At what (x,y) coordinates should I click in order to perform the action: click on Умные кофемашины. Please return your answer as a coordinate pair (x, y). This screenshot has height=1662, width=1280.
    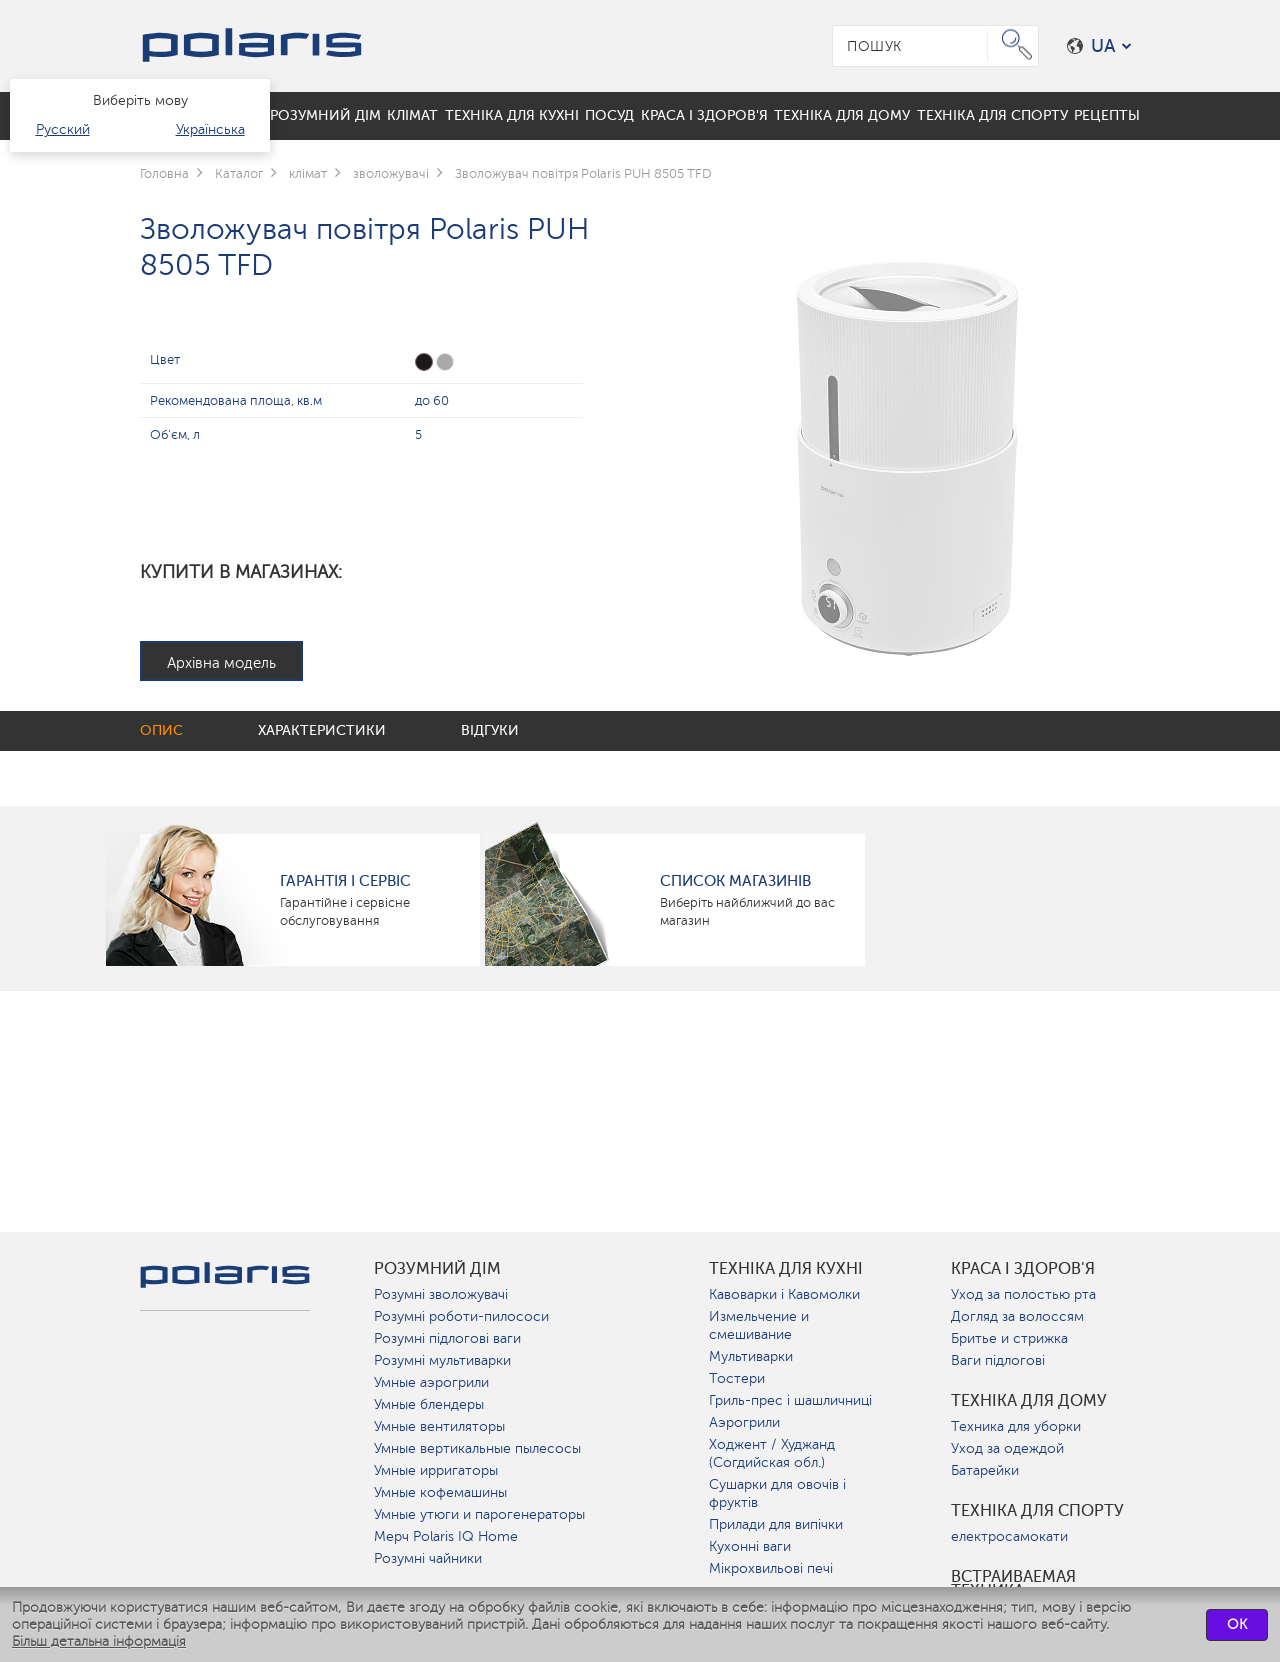
    Looking at the image, I should click on (440, 1492).